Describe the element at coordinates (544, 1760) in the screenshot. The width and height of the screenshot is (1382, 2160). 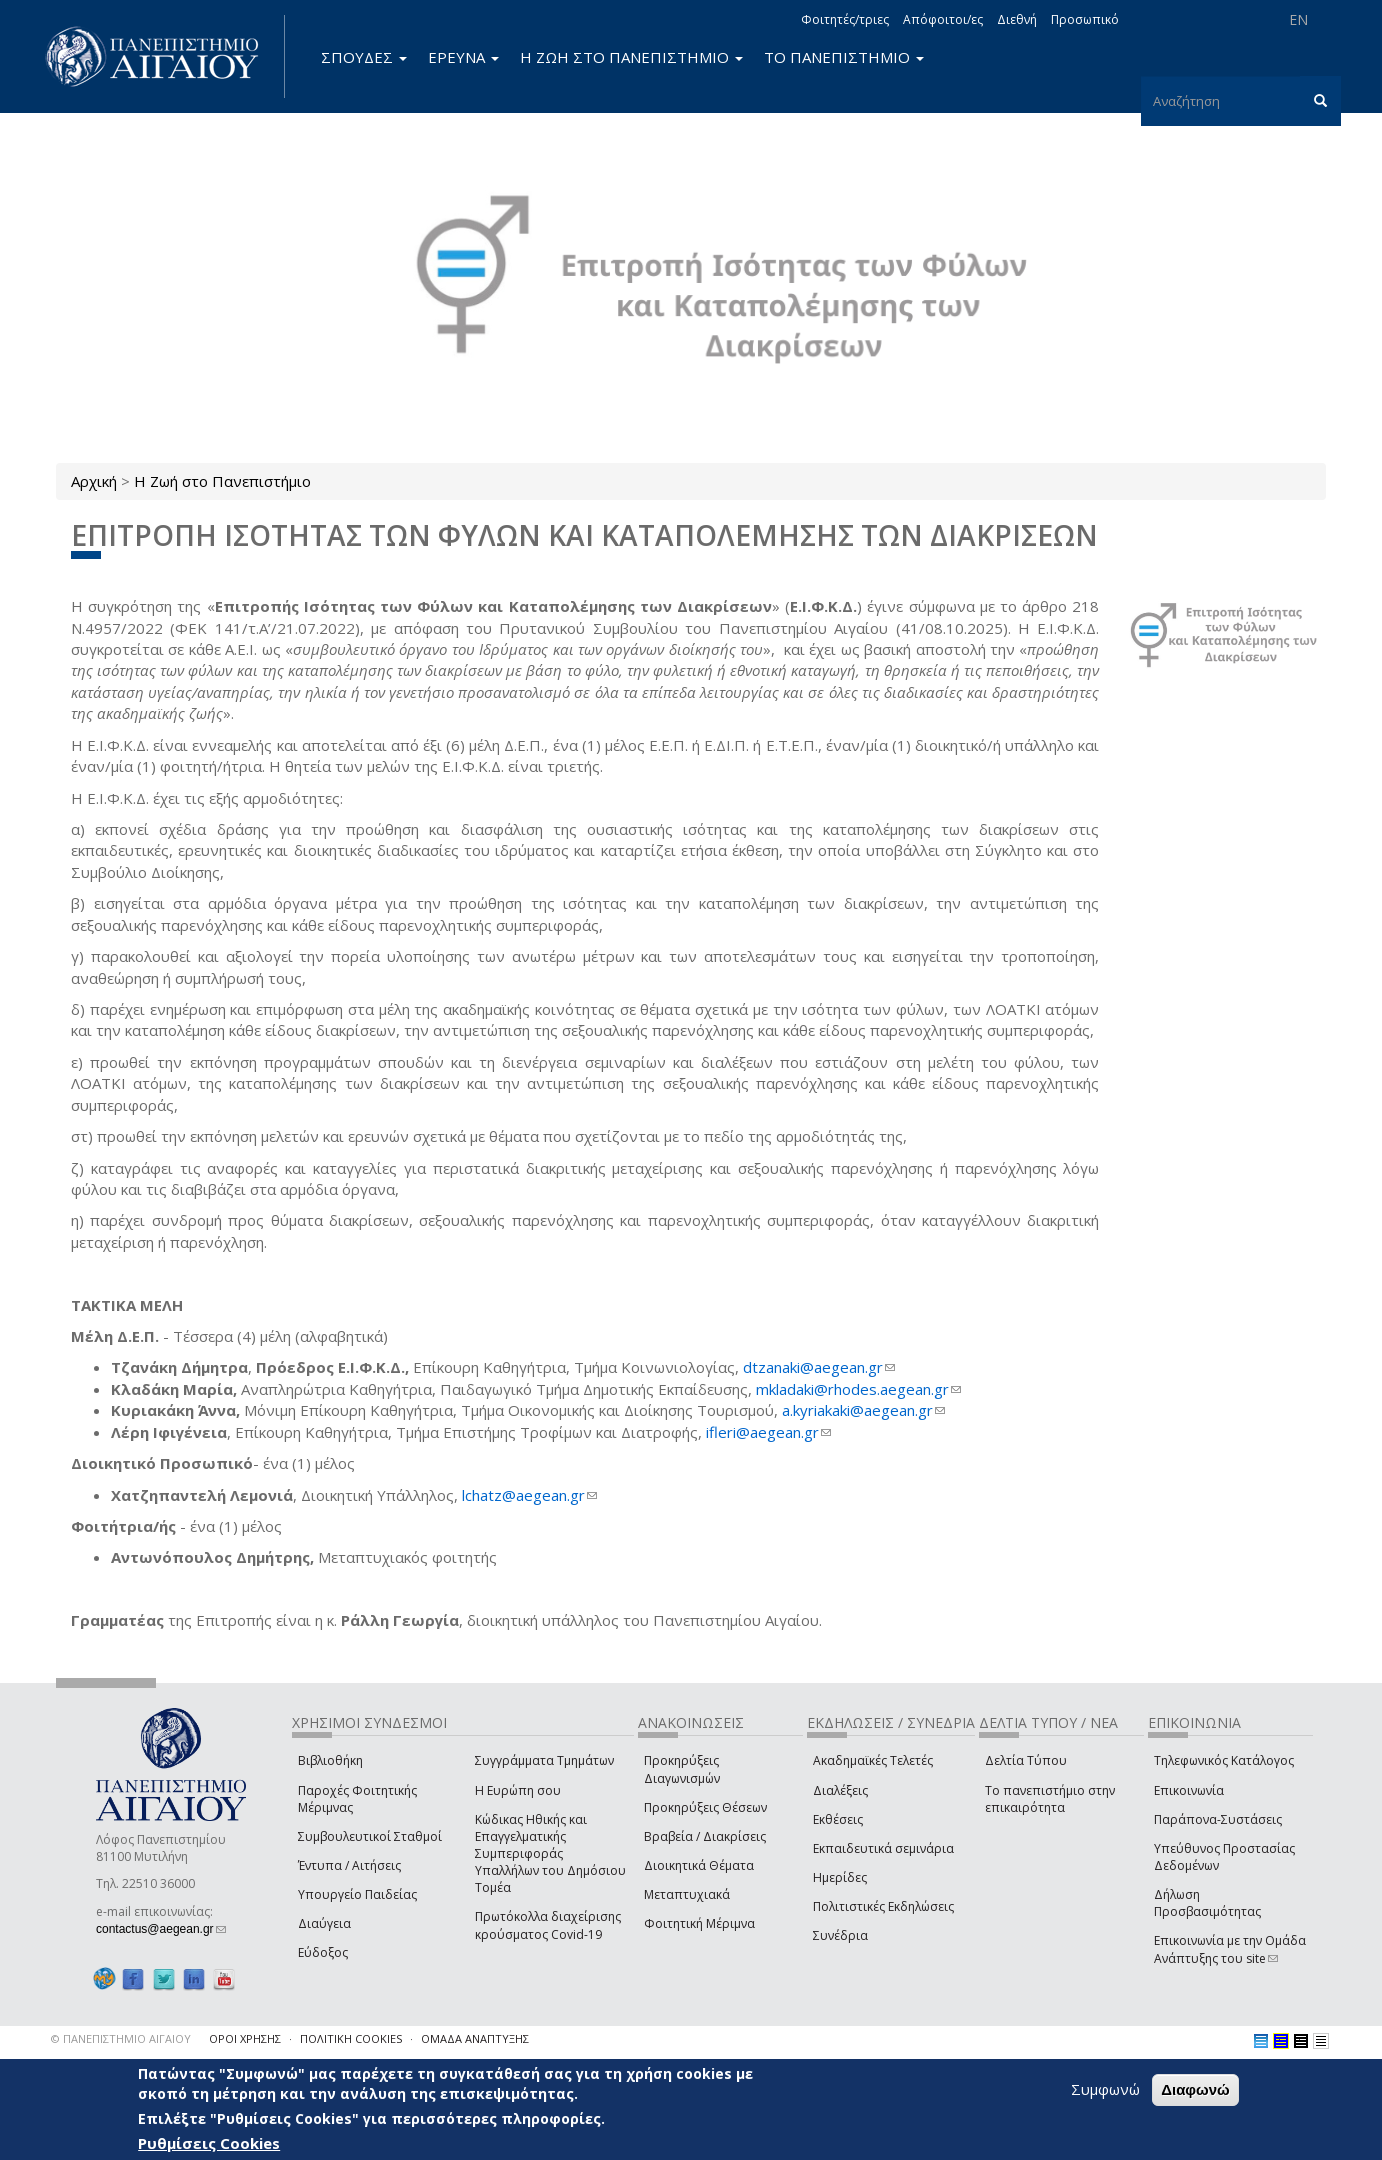
I see `Συγγράμματα Τμημάτων` at that location.